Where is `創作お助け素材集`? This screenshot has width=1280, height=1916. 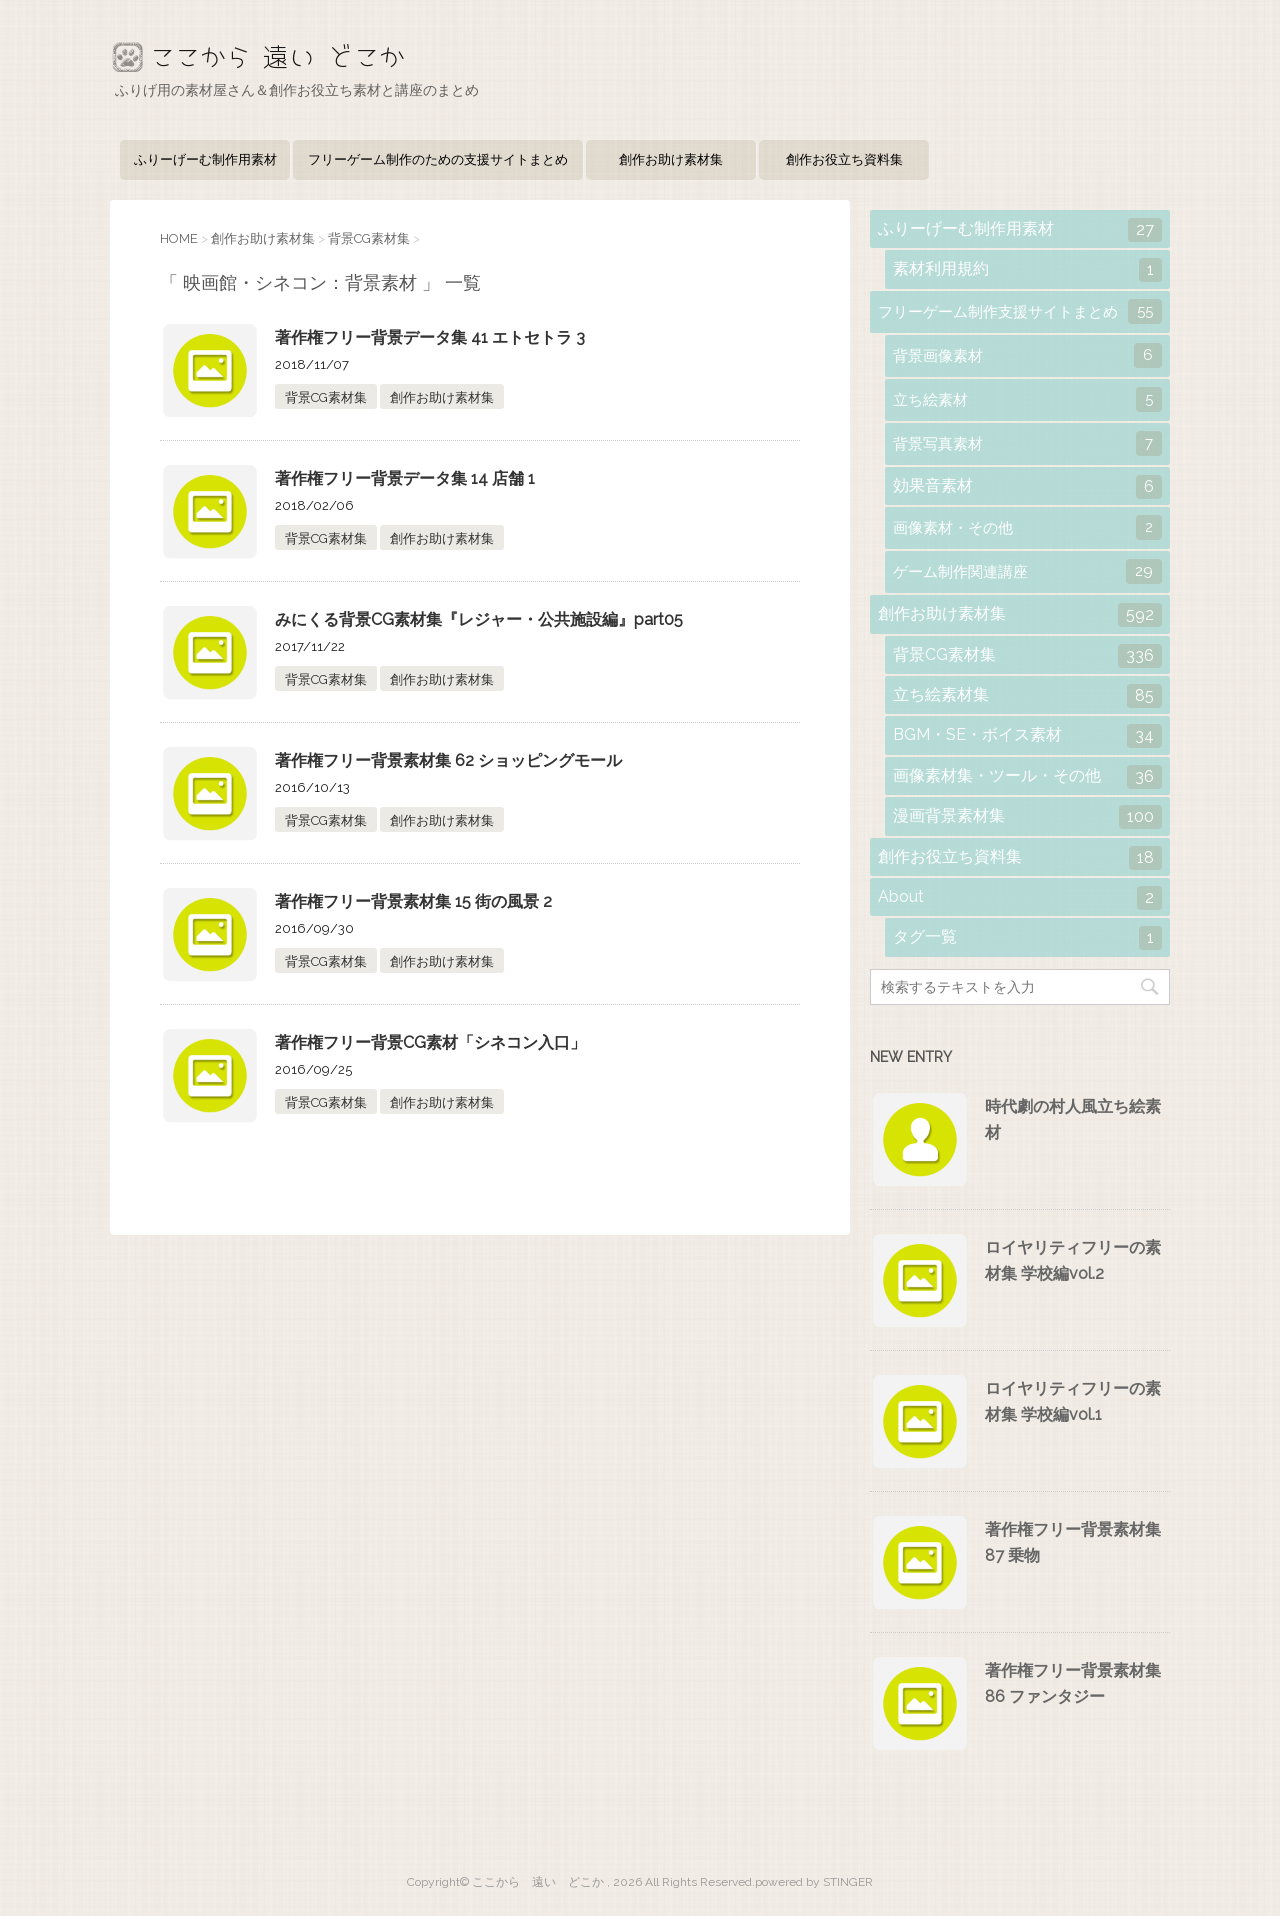
創作お助け素材集 is located at coordinates (671, 159).